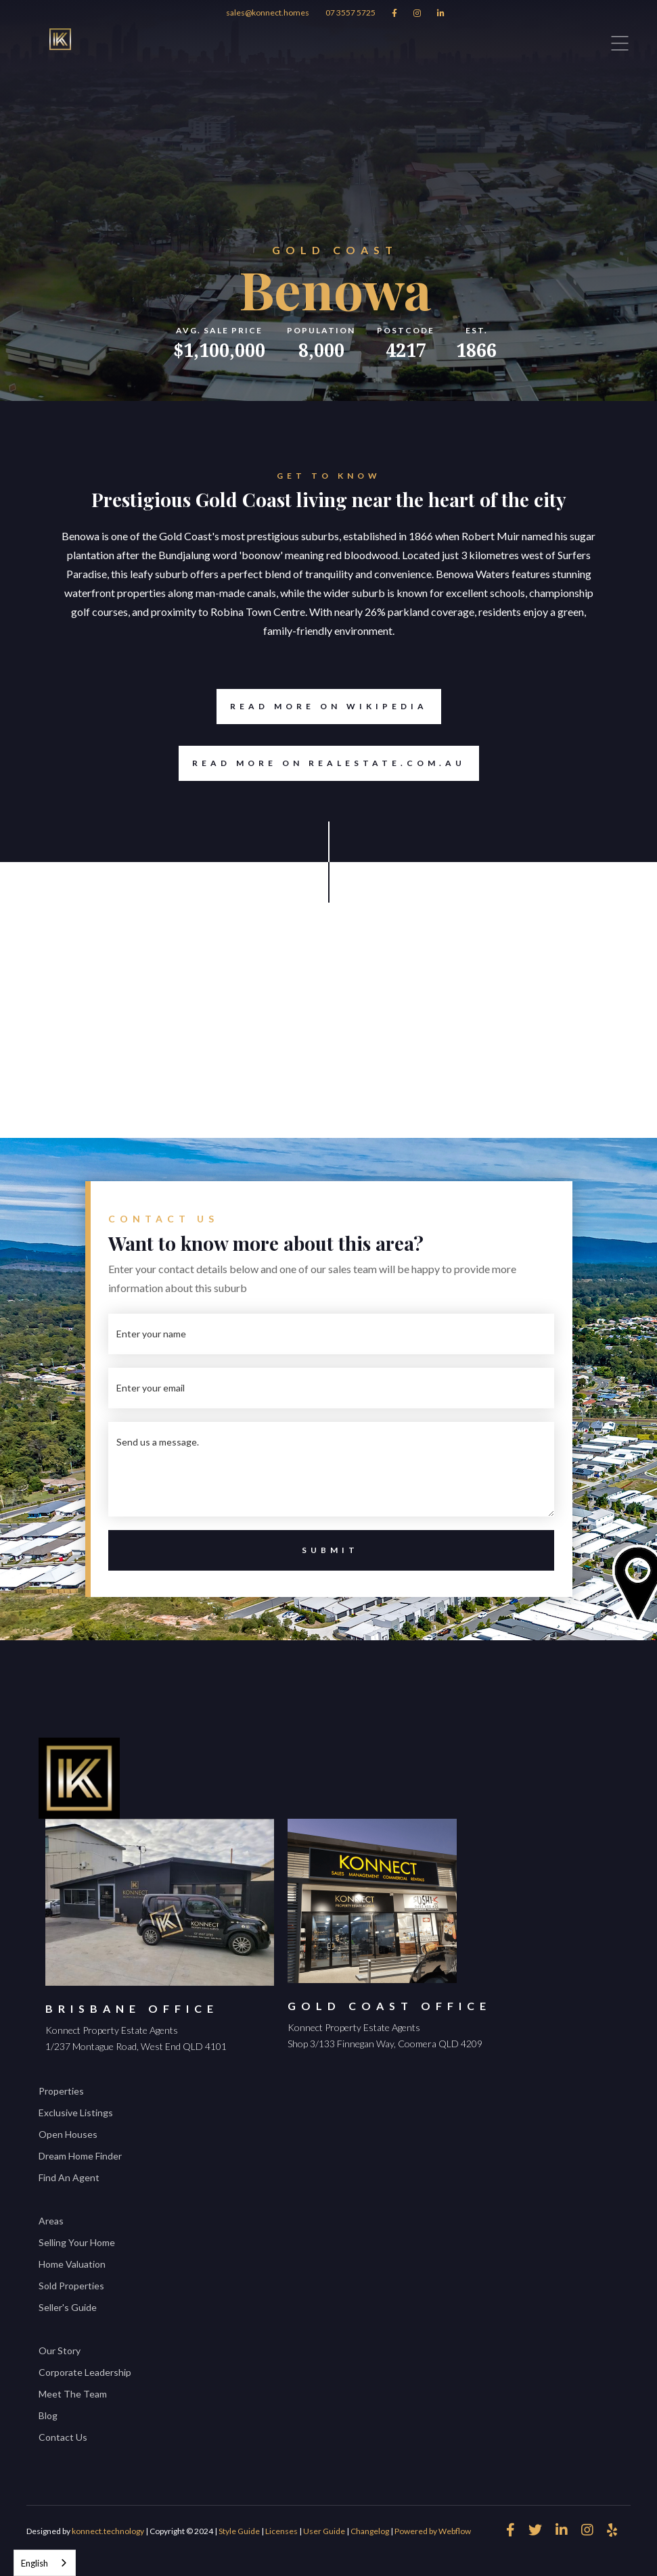  Describe the element at coordinates (267, 12) in the screenshot. I see `sales@konnect.homes` at that location.